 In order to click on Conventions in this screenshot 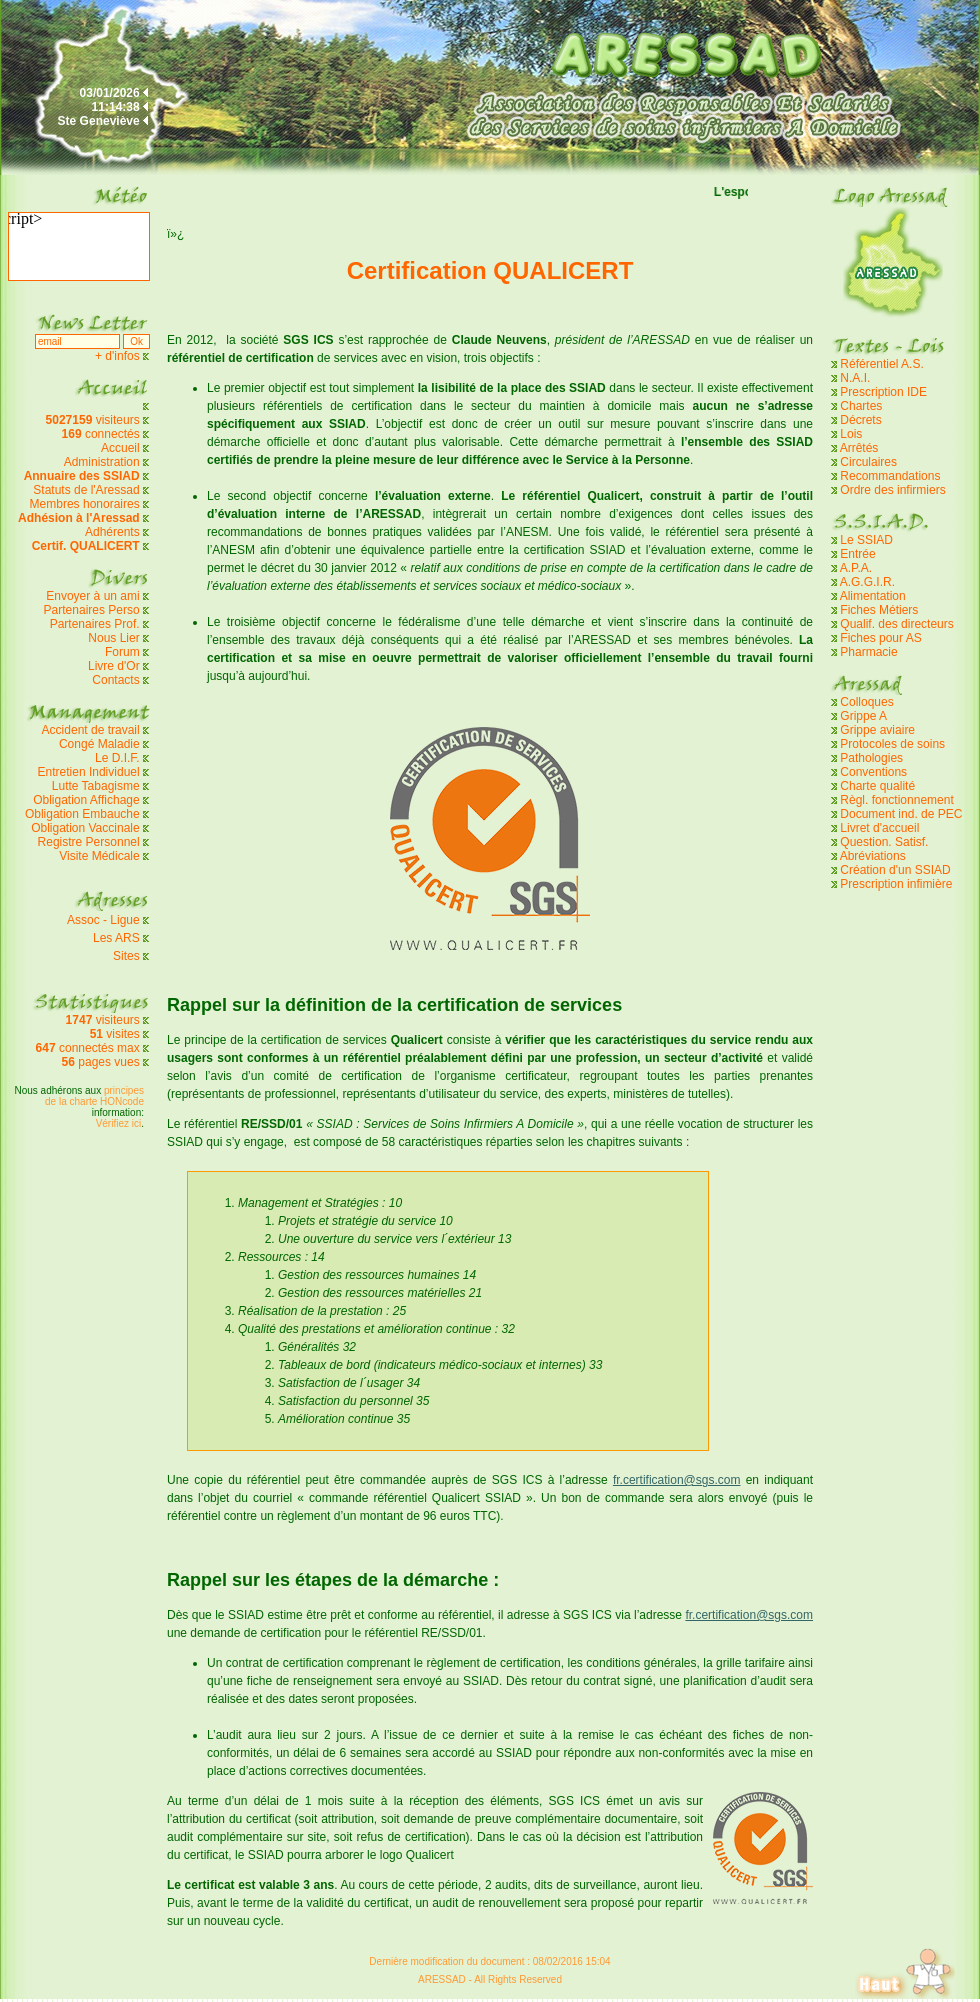, I will do `click(873, 772)`.